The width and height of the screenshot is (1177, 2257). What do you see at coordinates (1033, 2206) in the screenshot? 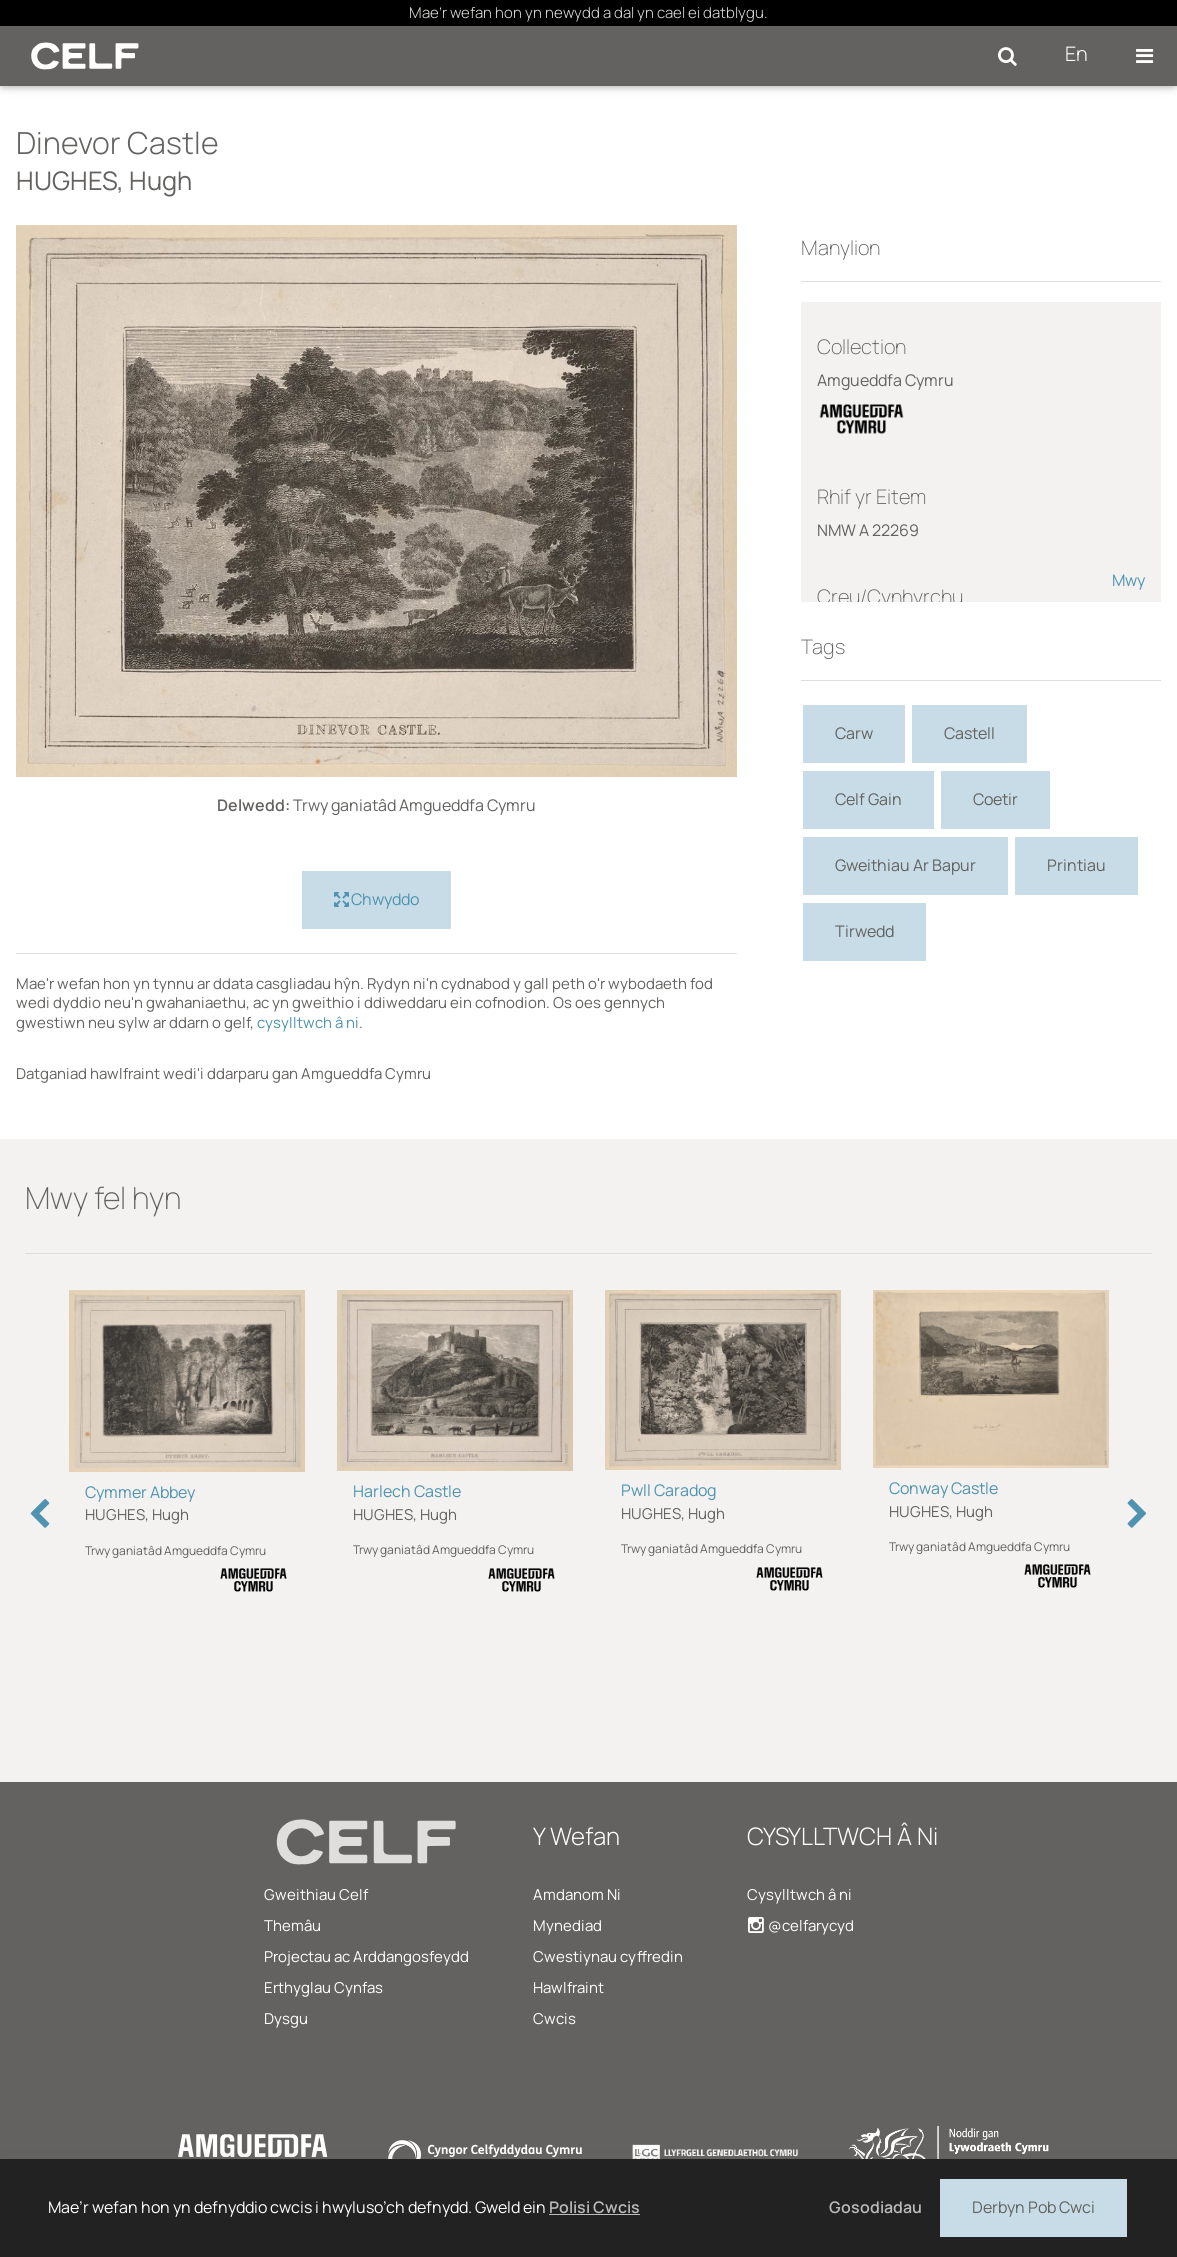
I see `Derbyn Pob Cwci` at bounding box center [1033, 2206].